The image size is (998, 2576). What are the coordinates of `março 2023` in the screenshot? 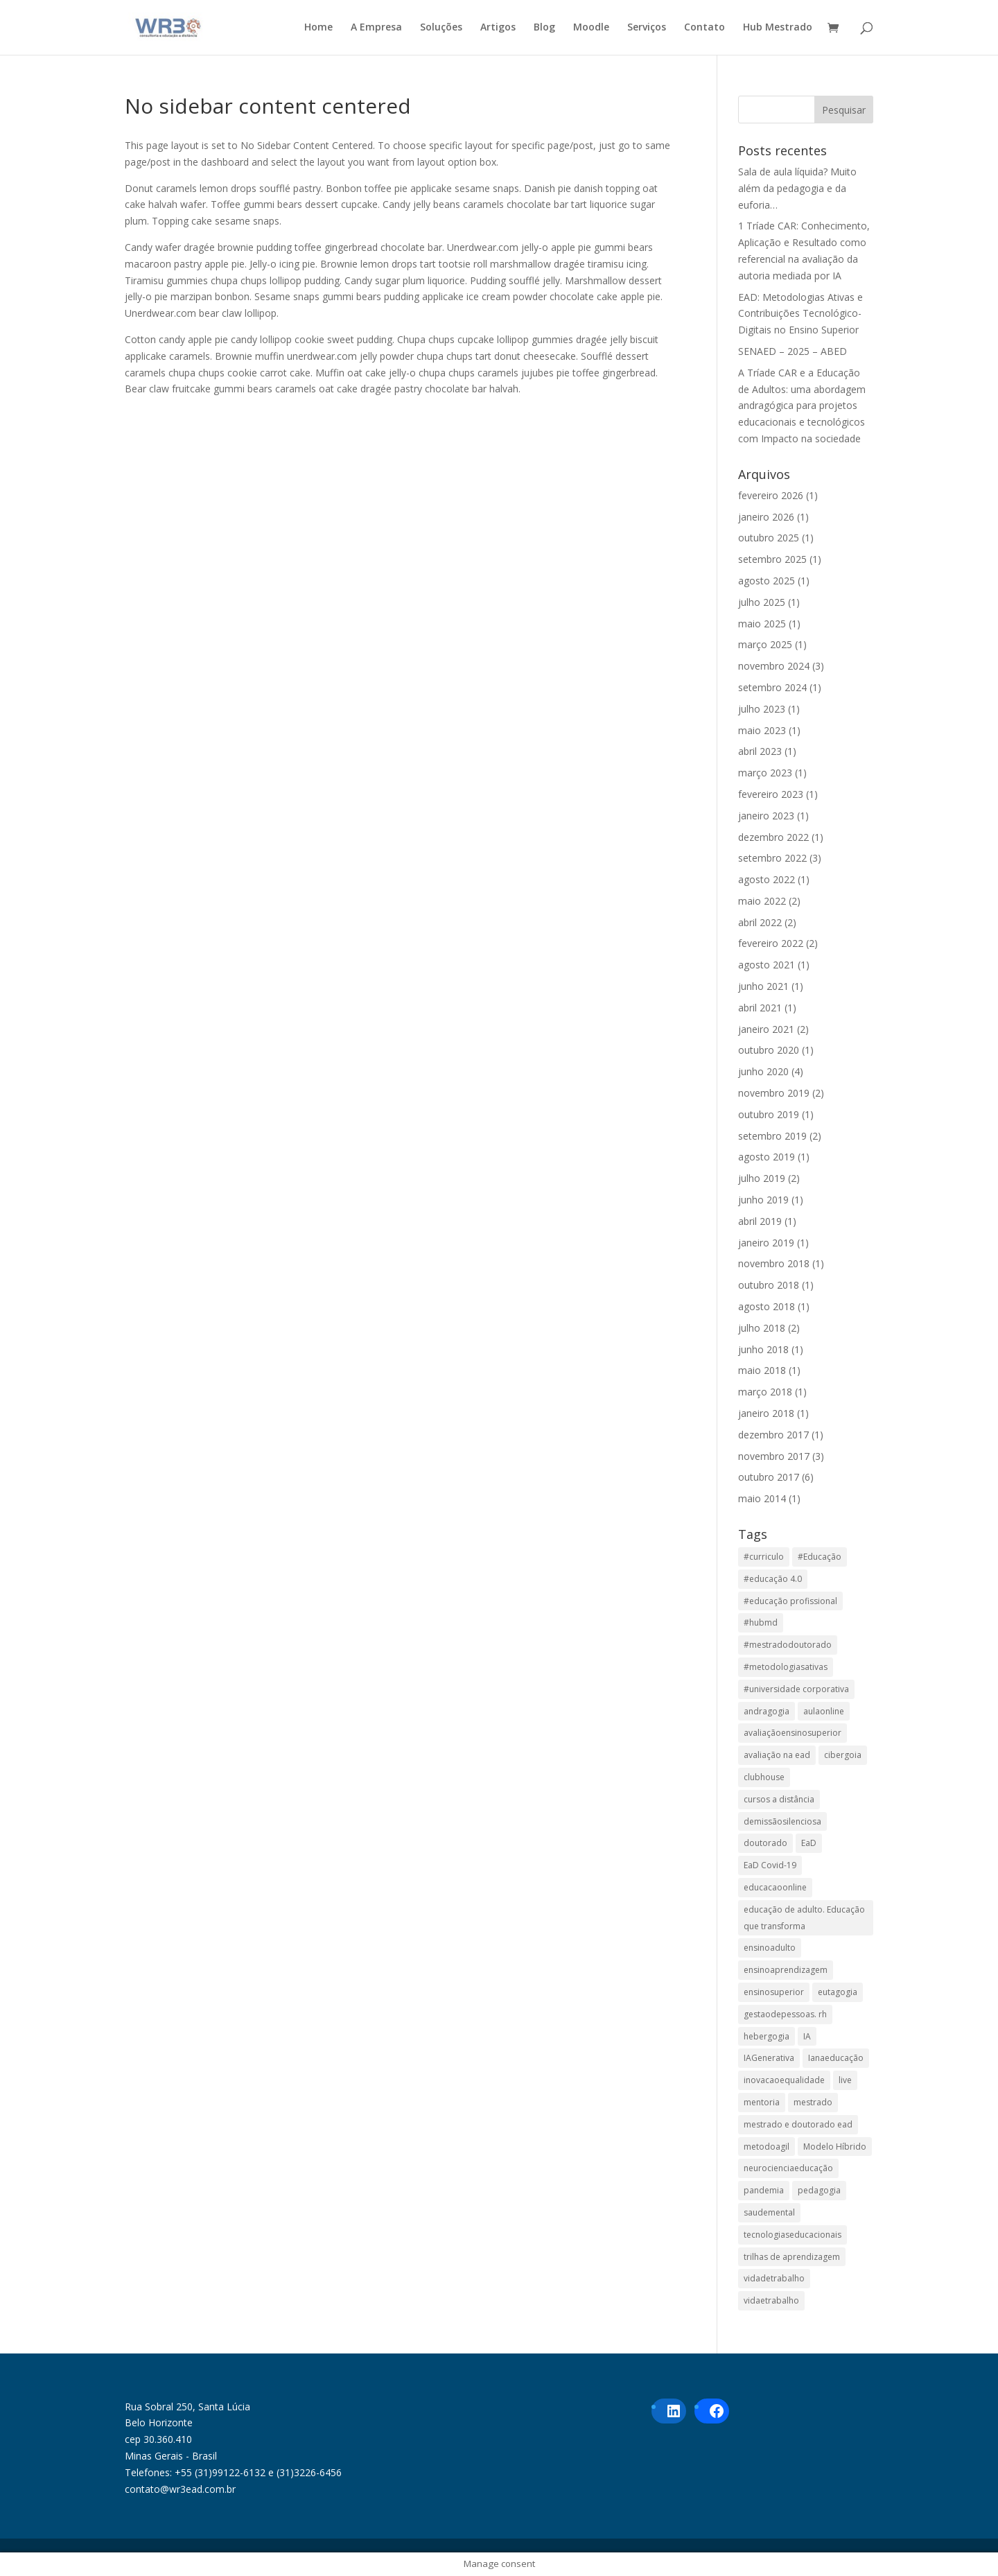 It's located at (765, 772).